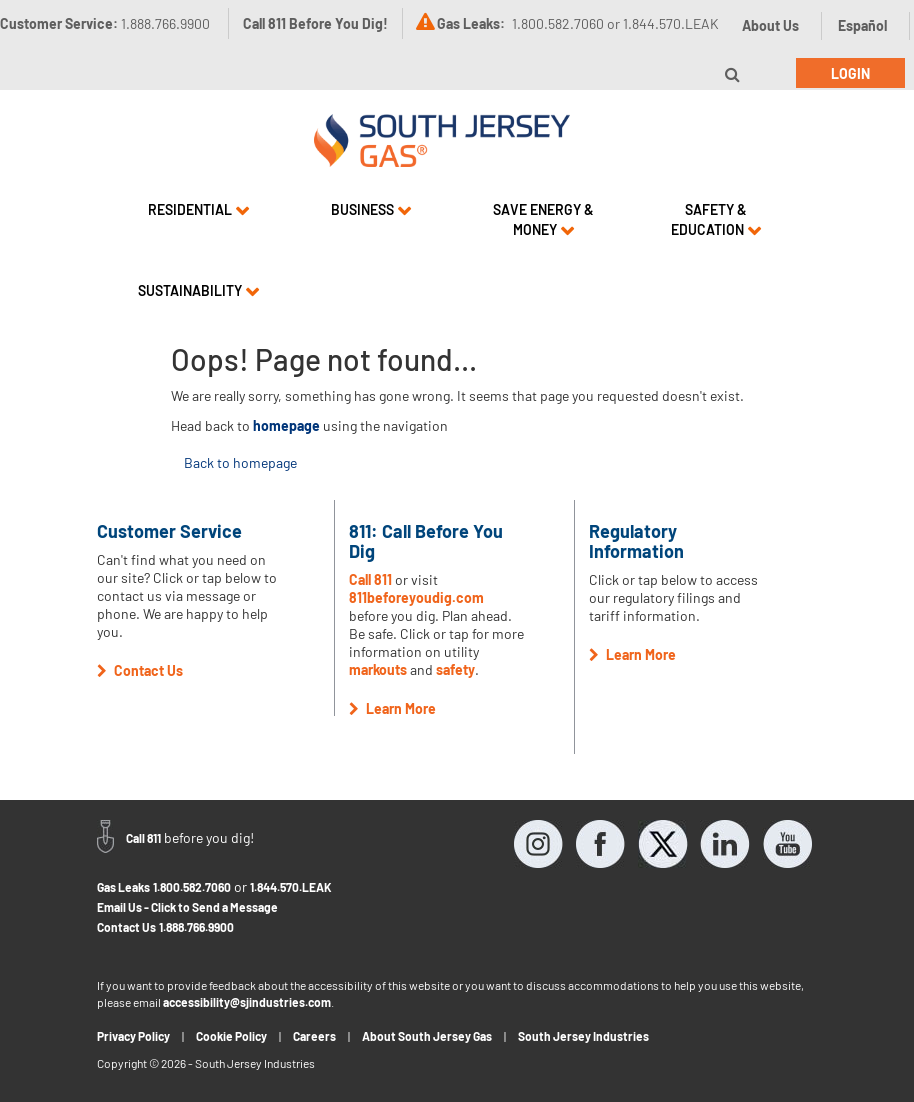 This screenshot has height=1102, width=914. Describe the element at coordinates (314, 1036) in the screenshot. I see `Careers` at that location.